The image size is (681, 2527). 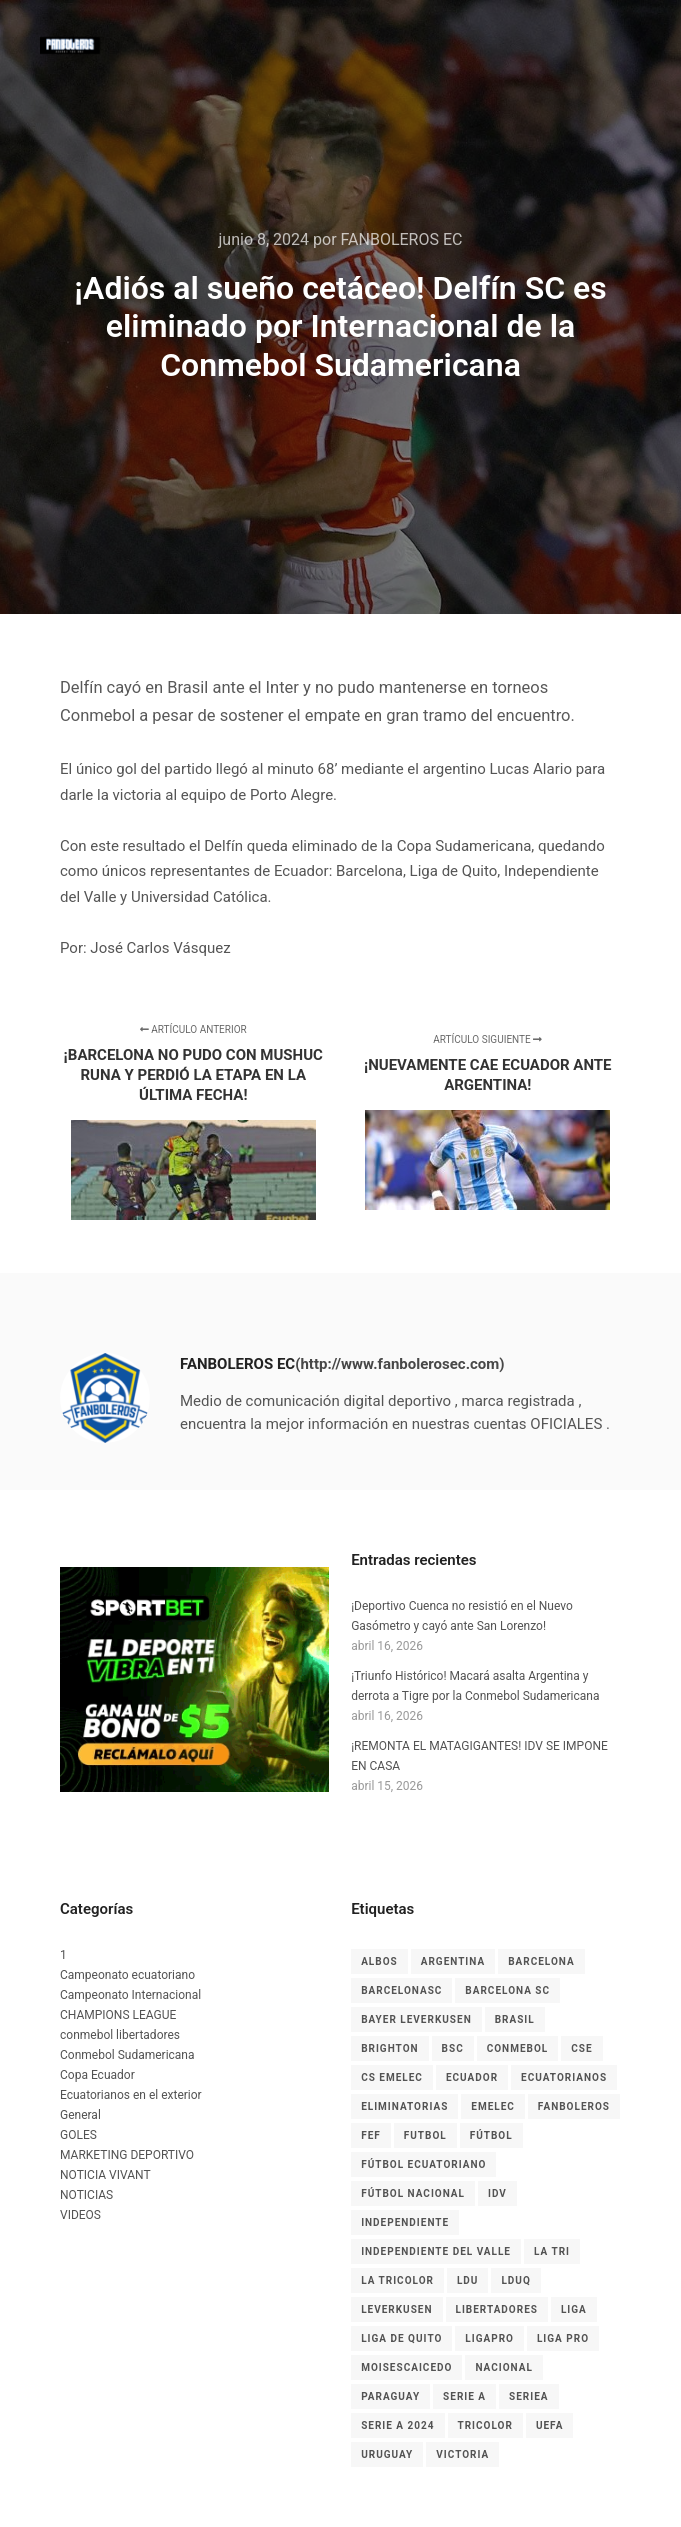 I want to click on Copa Ecuador, so click(x=97, y=2075).